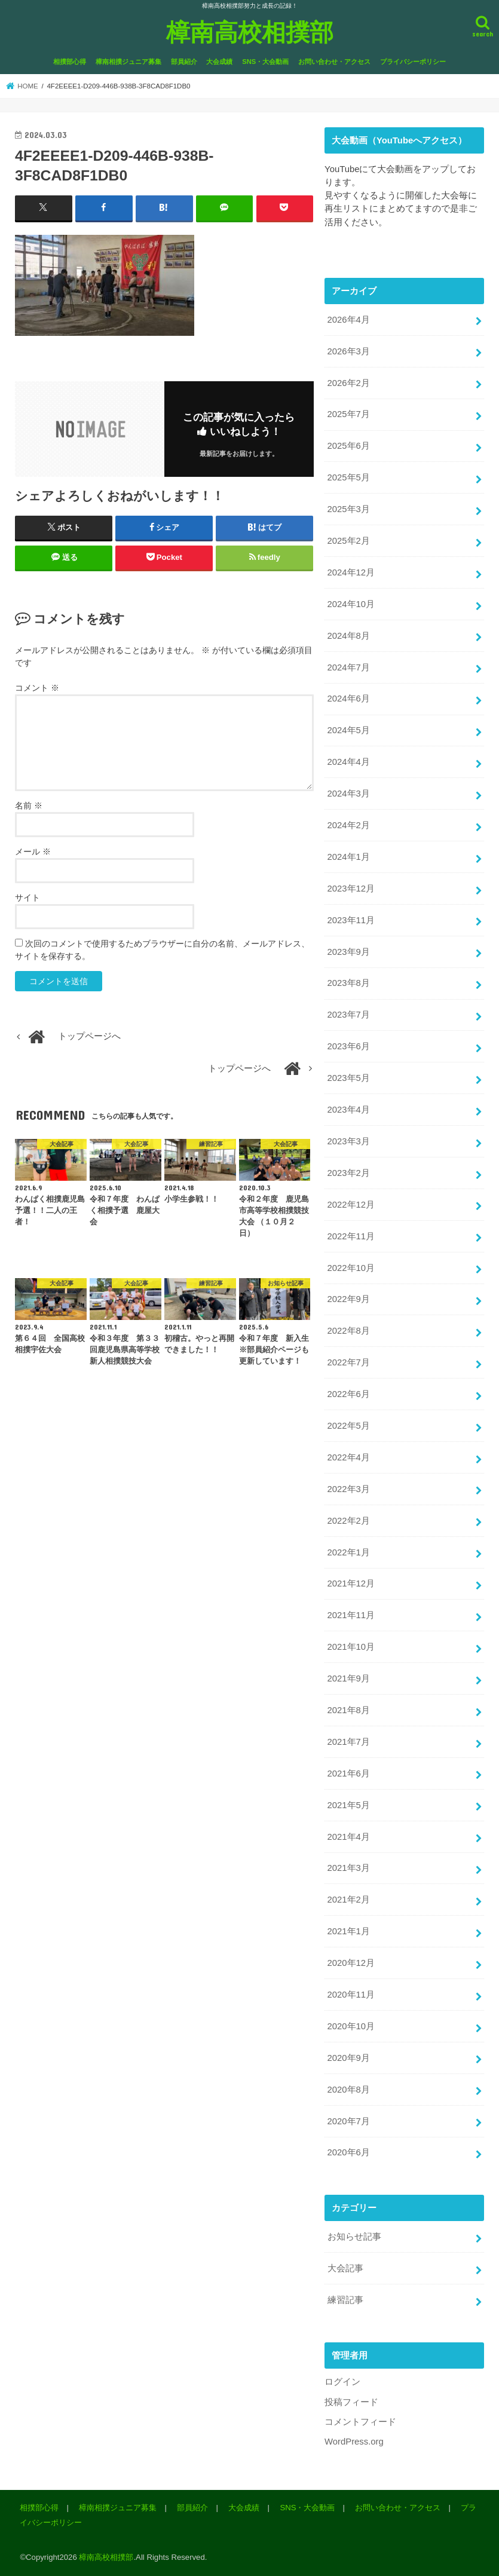  Describe the element at coordinates (351, 1963) in the screenshot. I see `2020年12月` at that location.